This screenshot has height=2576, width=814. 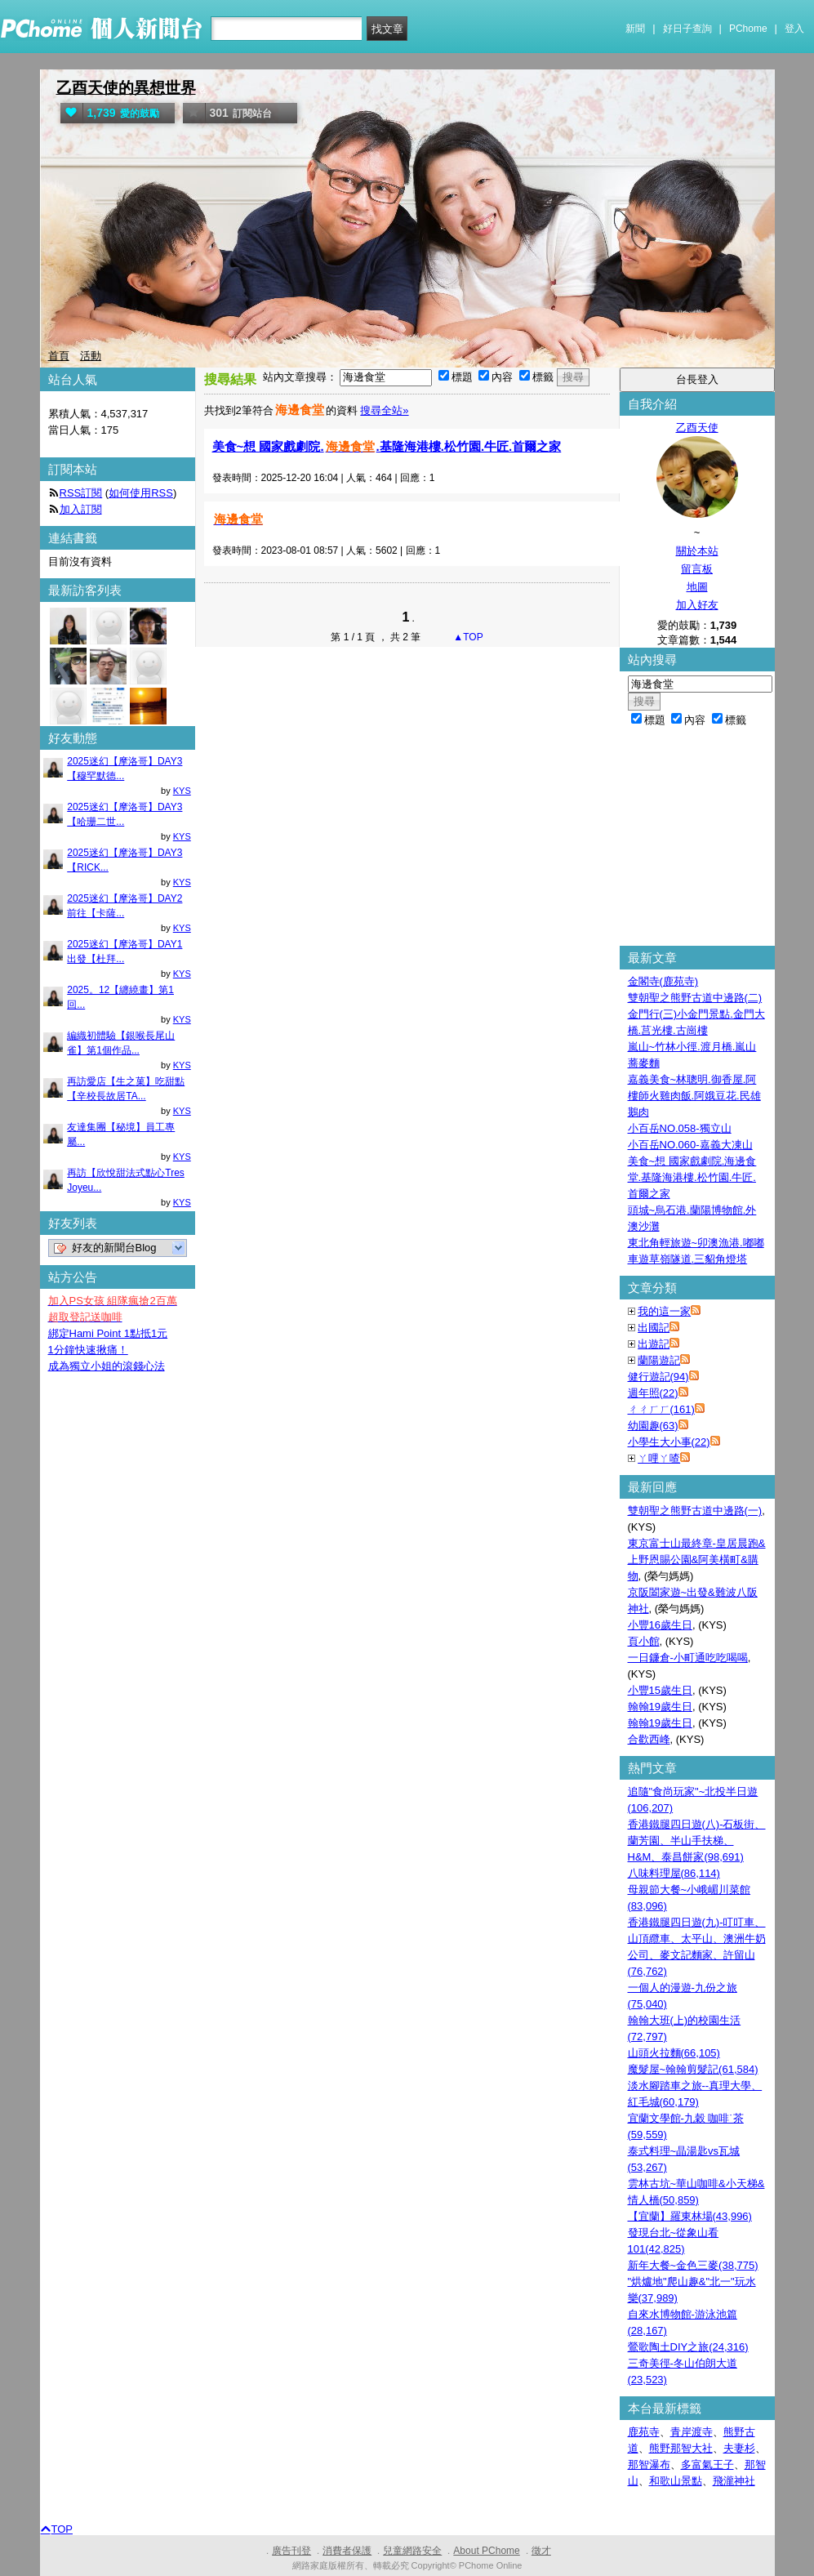 What do you see at coordinates (660, 1625) in the screenshot?
I see `小豐16歲生日` at bounding box center [660, 1625].